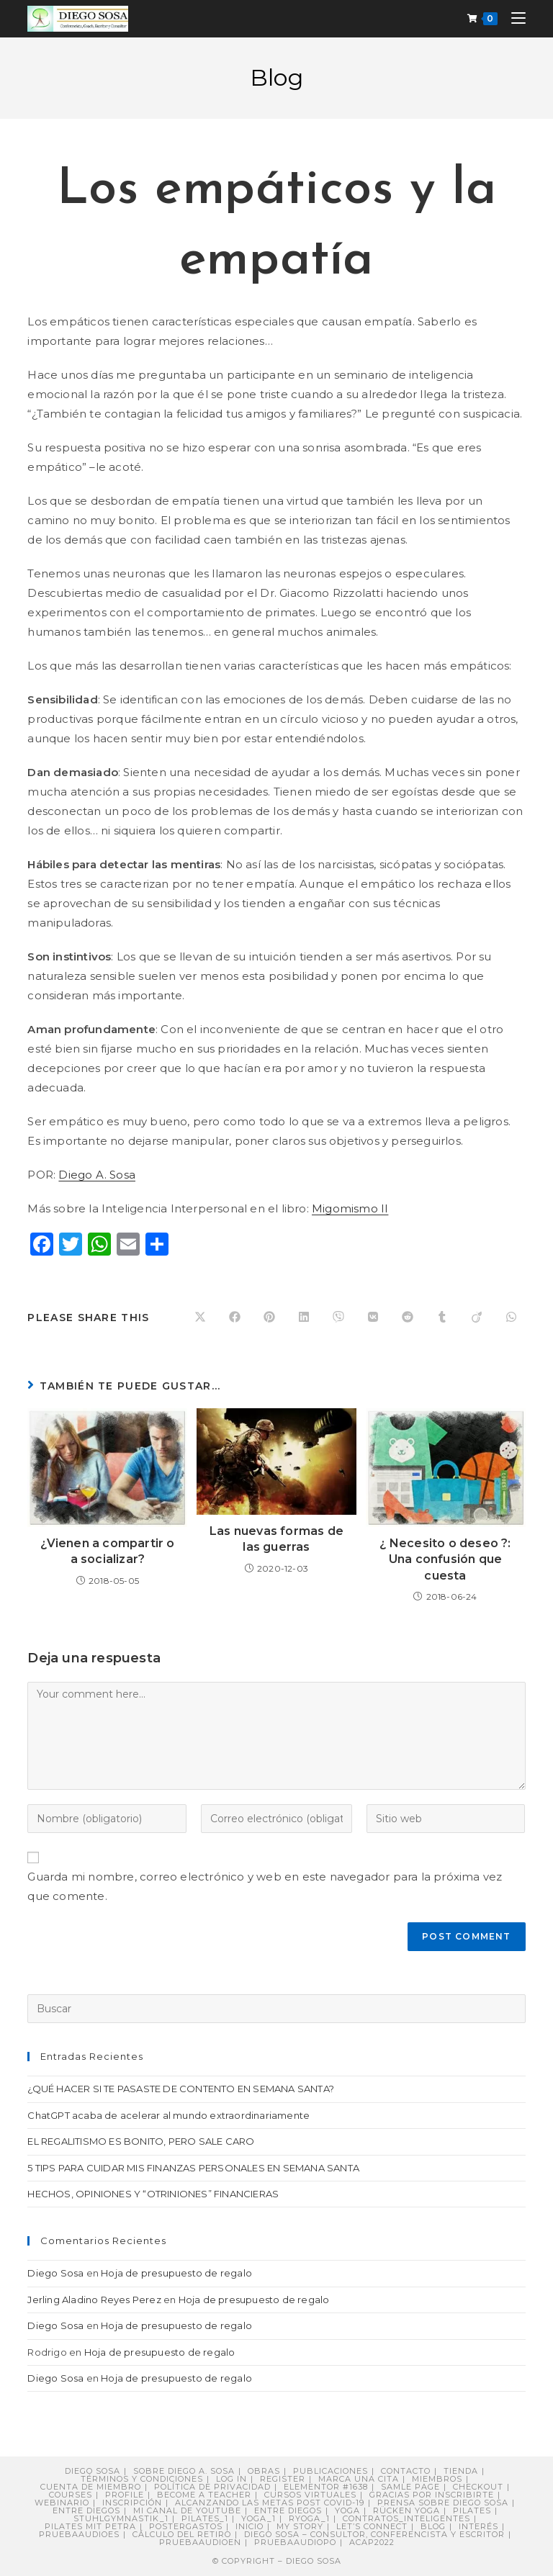 This screenshot has width=553, height=2576. What do you see at coordinates (70, 2495) in the screenshot?
I see `Courses` at bounding box center [70, 2495].